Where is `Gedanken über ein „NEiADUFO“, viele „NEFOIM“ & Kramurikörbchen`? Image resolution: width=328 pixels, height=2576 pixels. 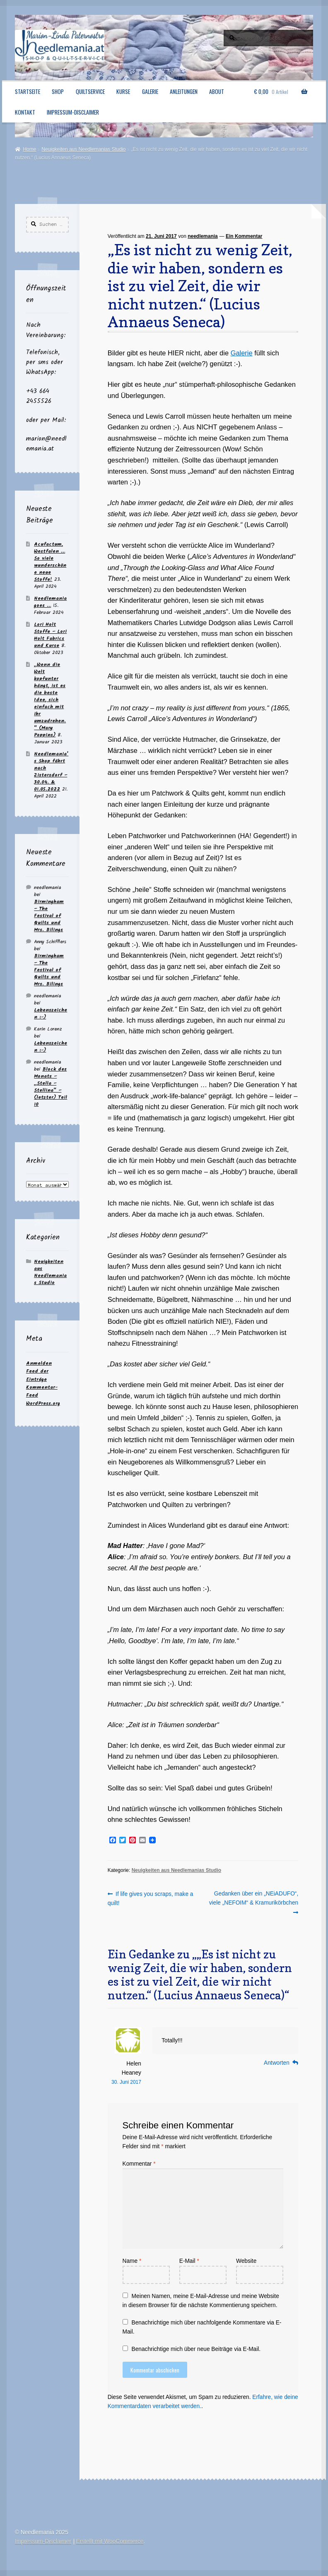
Gedanken über ein „NEiADUFO“, viele „NEFOIM“ & Kramurikörbchen is located at coordinates (254, 1897).